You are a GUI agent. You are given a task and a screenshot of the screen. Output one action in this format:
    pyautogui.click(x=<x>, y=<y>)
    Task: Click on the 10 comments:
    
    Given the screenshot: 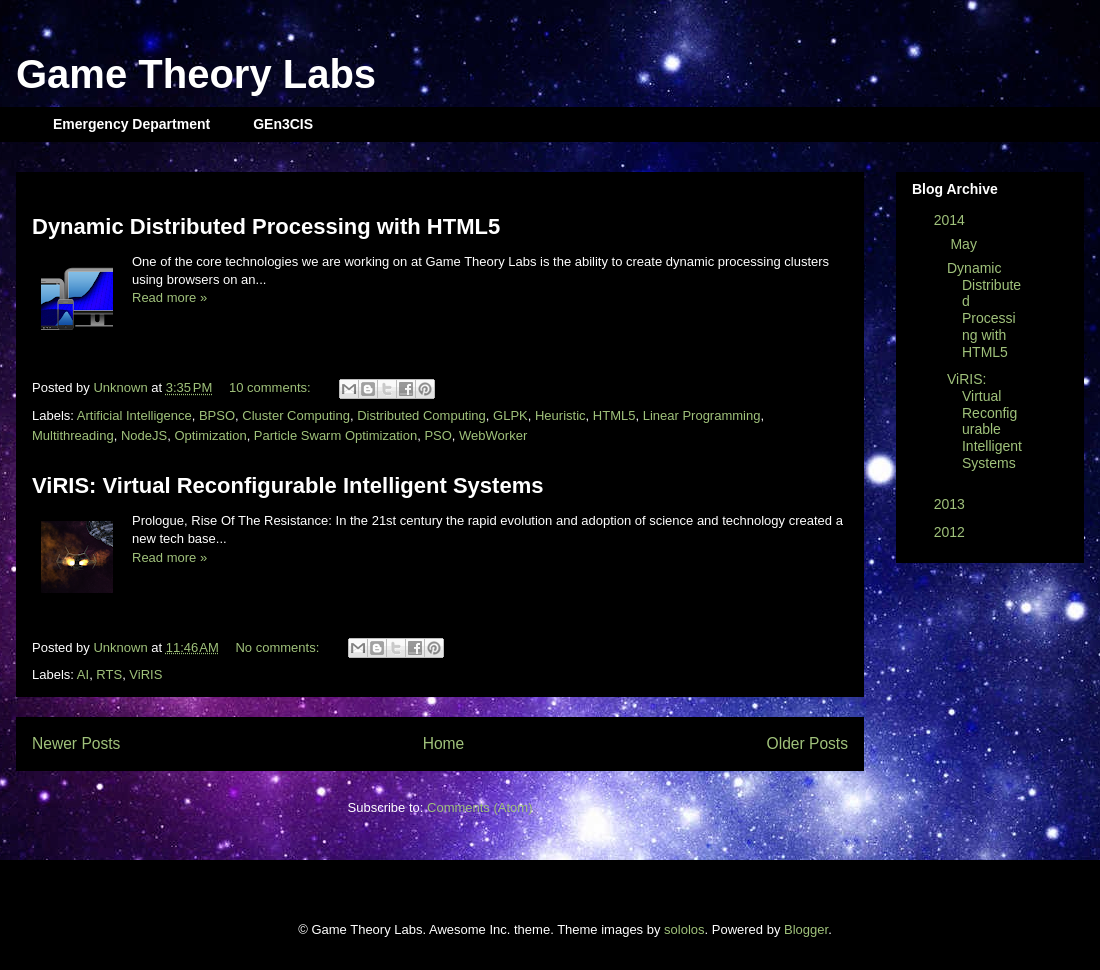 What is the action you would take?
    pyautogui.click(x=271, y=387)
    